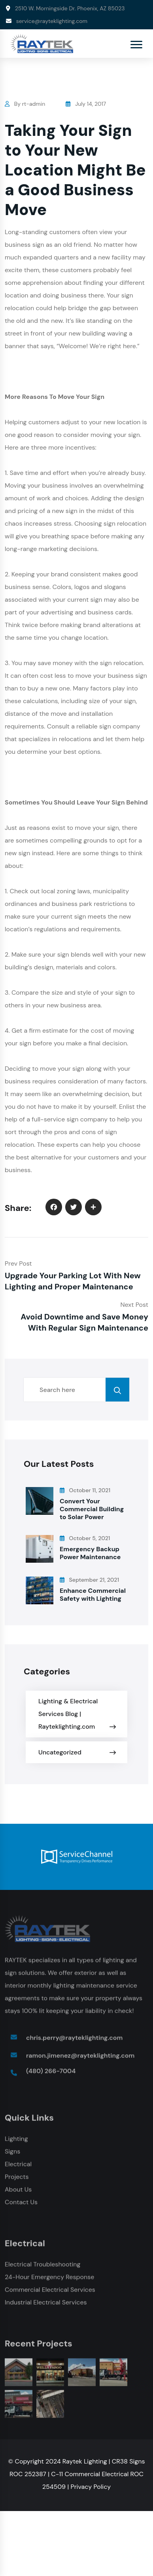 This screenshot has width=153, height=2576. I want to click on (480) 266-7004, so click(51, 2073).